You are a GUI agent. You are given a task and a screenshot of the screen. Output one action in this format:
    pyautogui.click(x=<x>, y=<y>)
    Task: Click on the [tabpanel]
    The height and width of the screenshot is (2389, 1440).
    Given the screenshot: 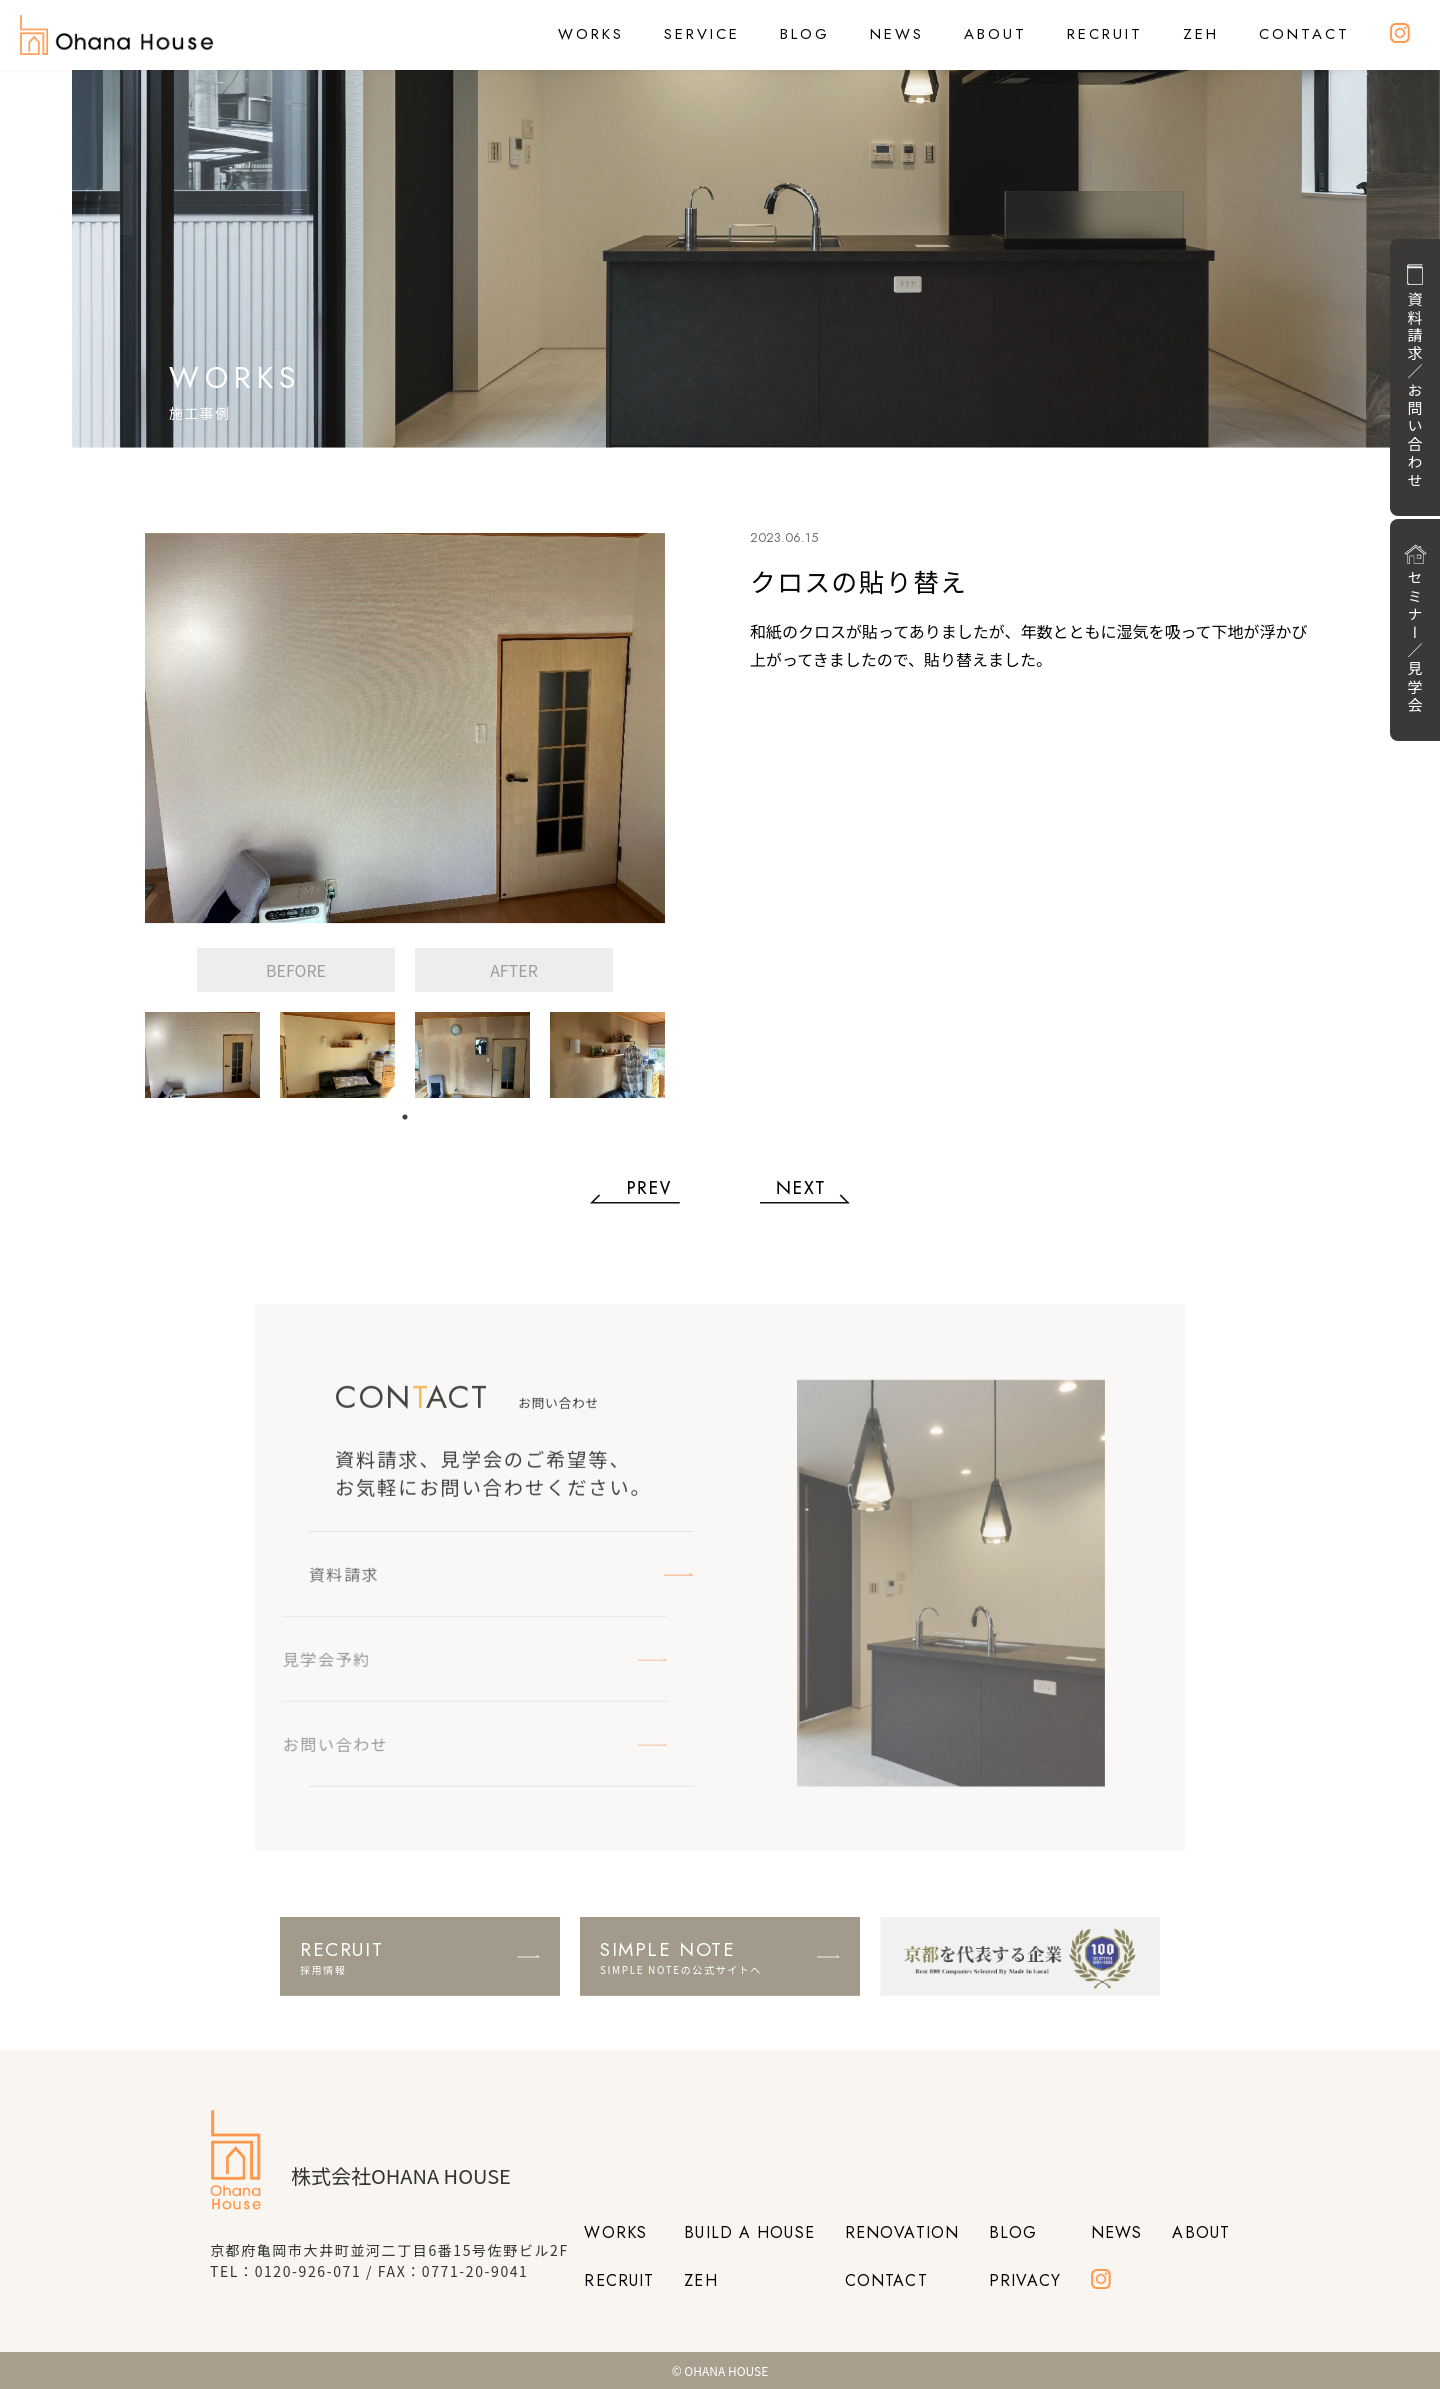 What is the action you would take?
    pyautogui.click(x=202, y=1055)
    